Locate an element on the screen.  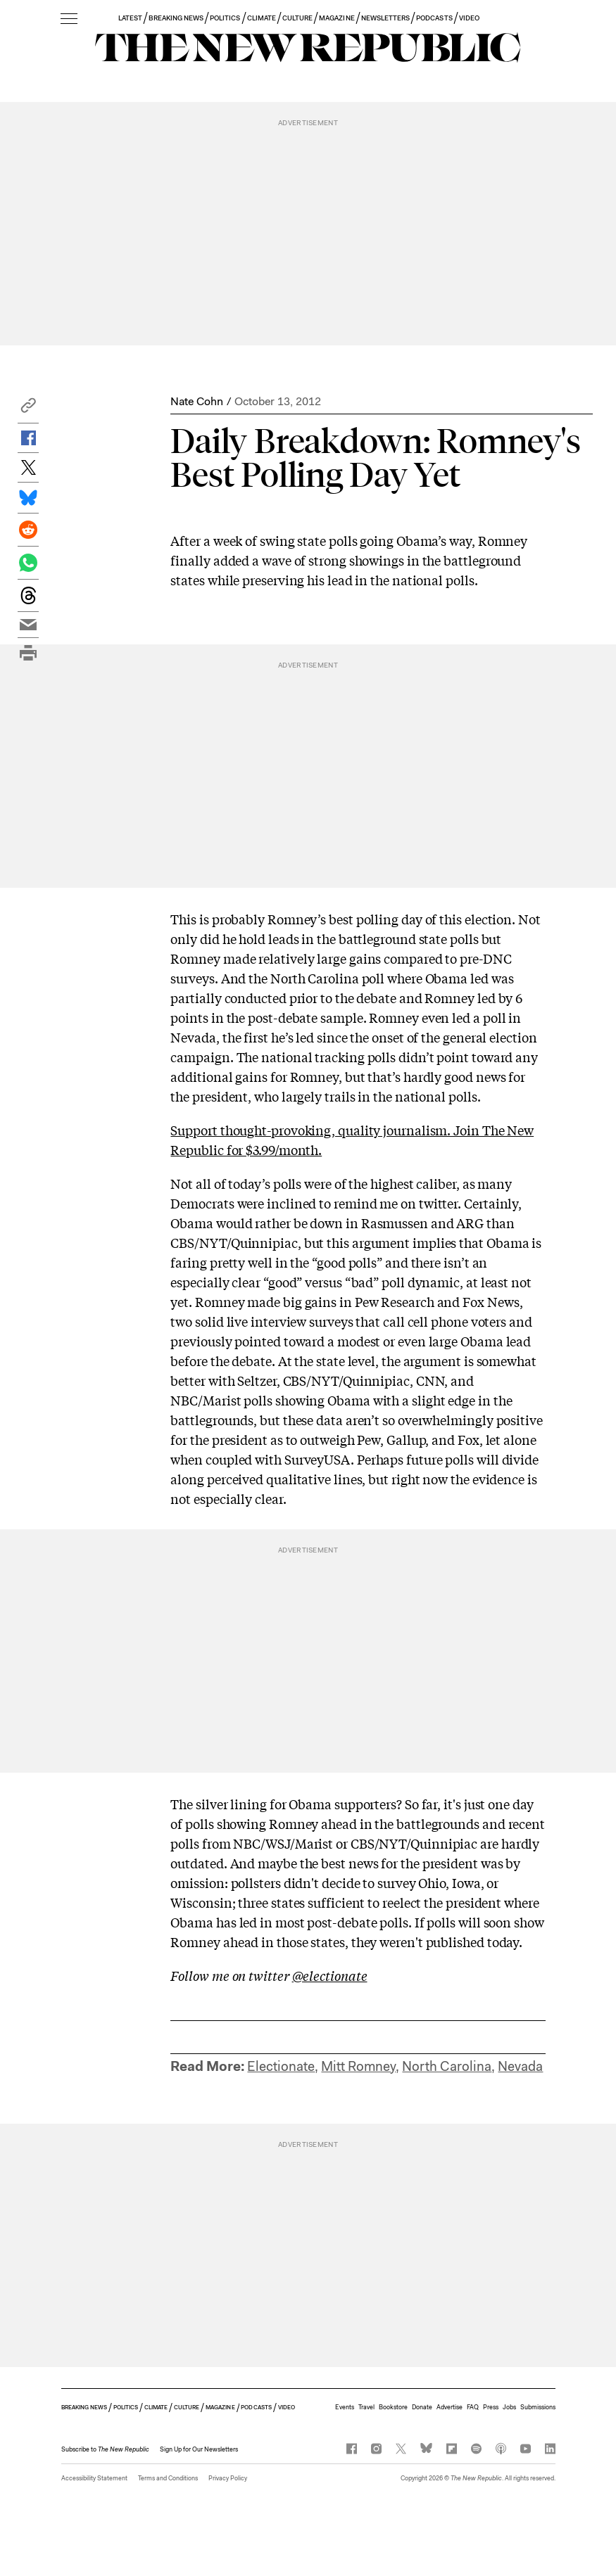
[button] is located at coordinates (28, 409).